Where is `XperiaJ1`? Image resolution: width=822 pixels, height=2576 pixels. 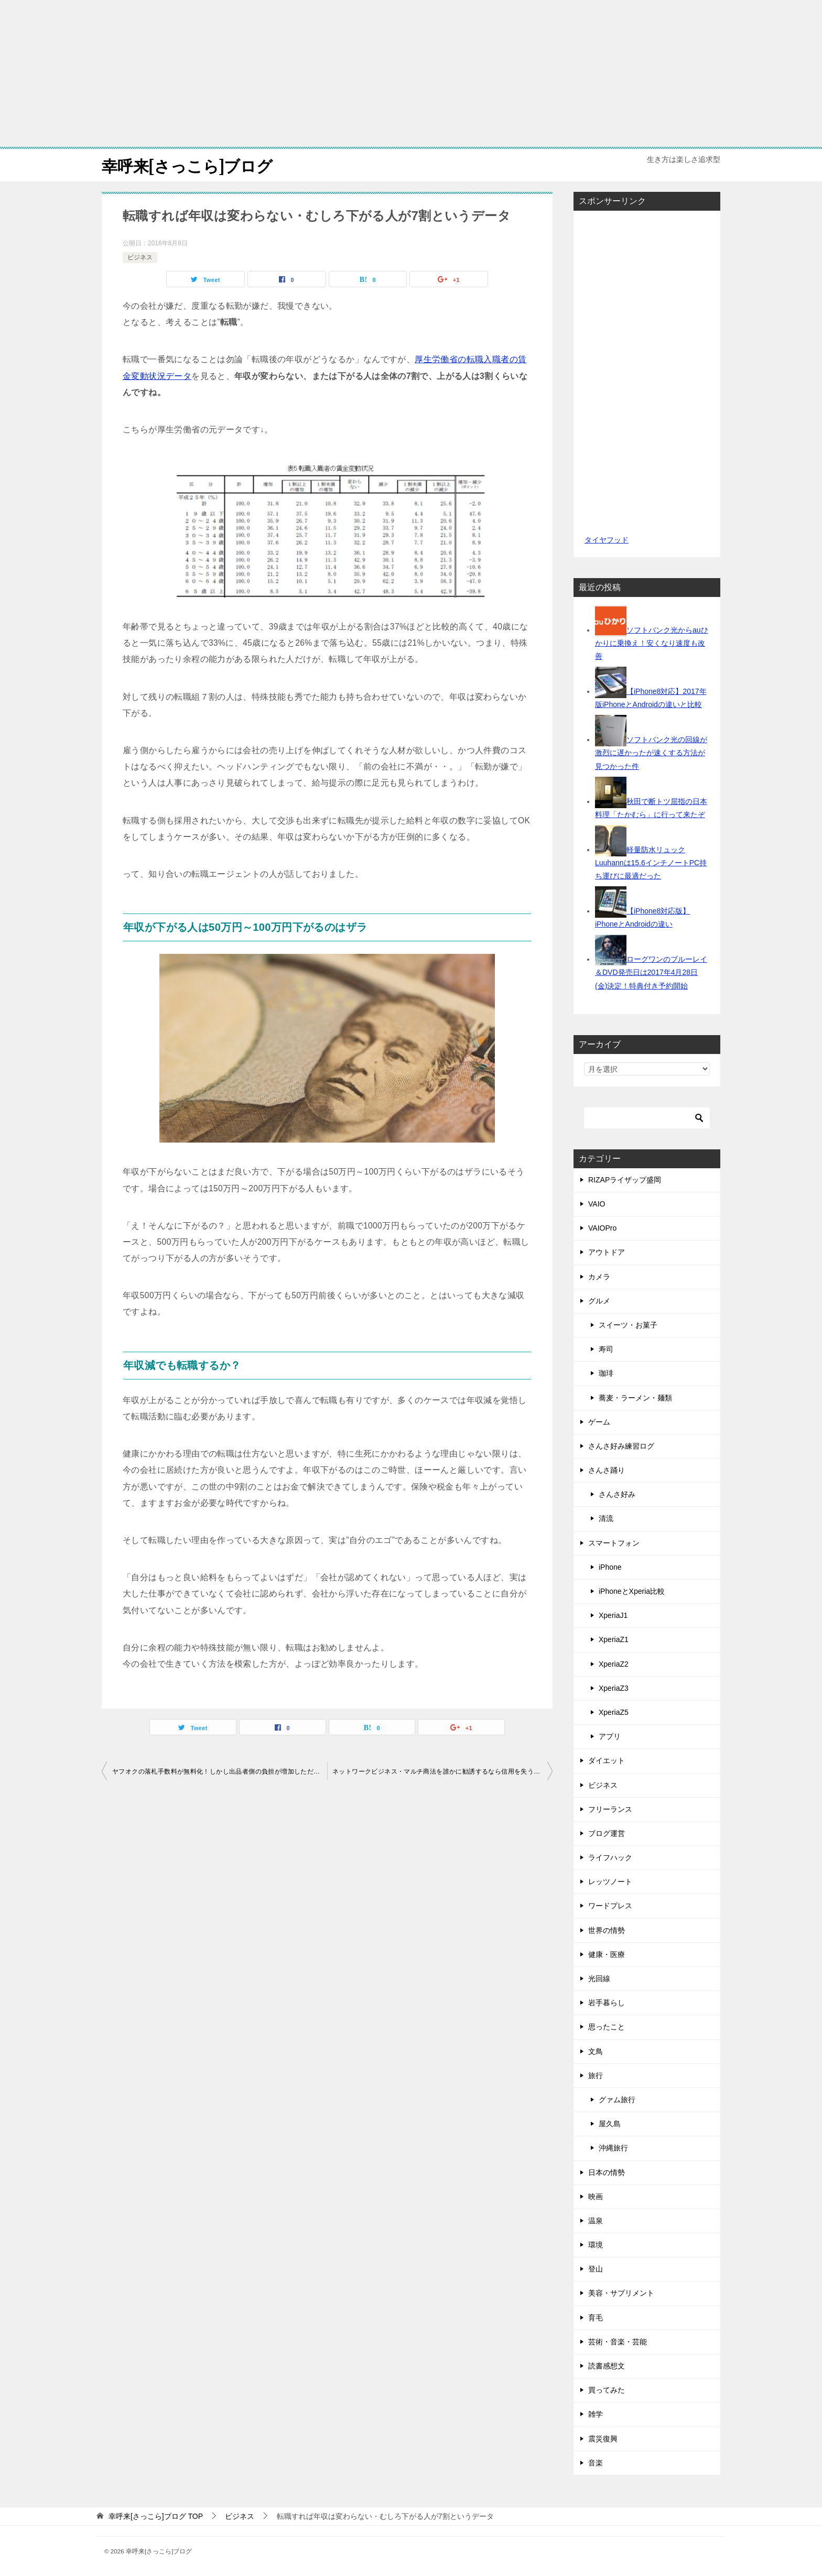
XperiaJ1 is located at coordinates (613, 1615).